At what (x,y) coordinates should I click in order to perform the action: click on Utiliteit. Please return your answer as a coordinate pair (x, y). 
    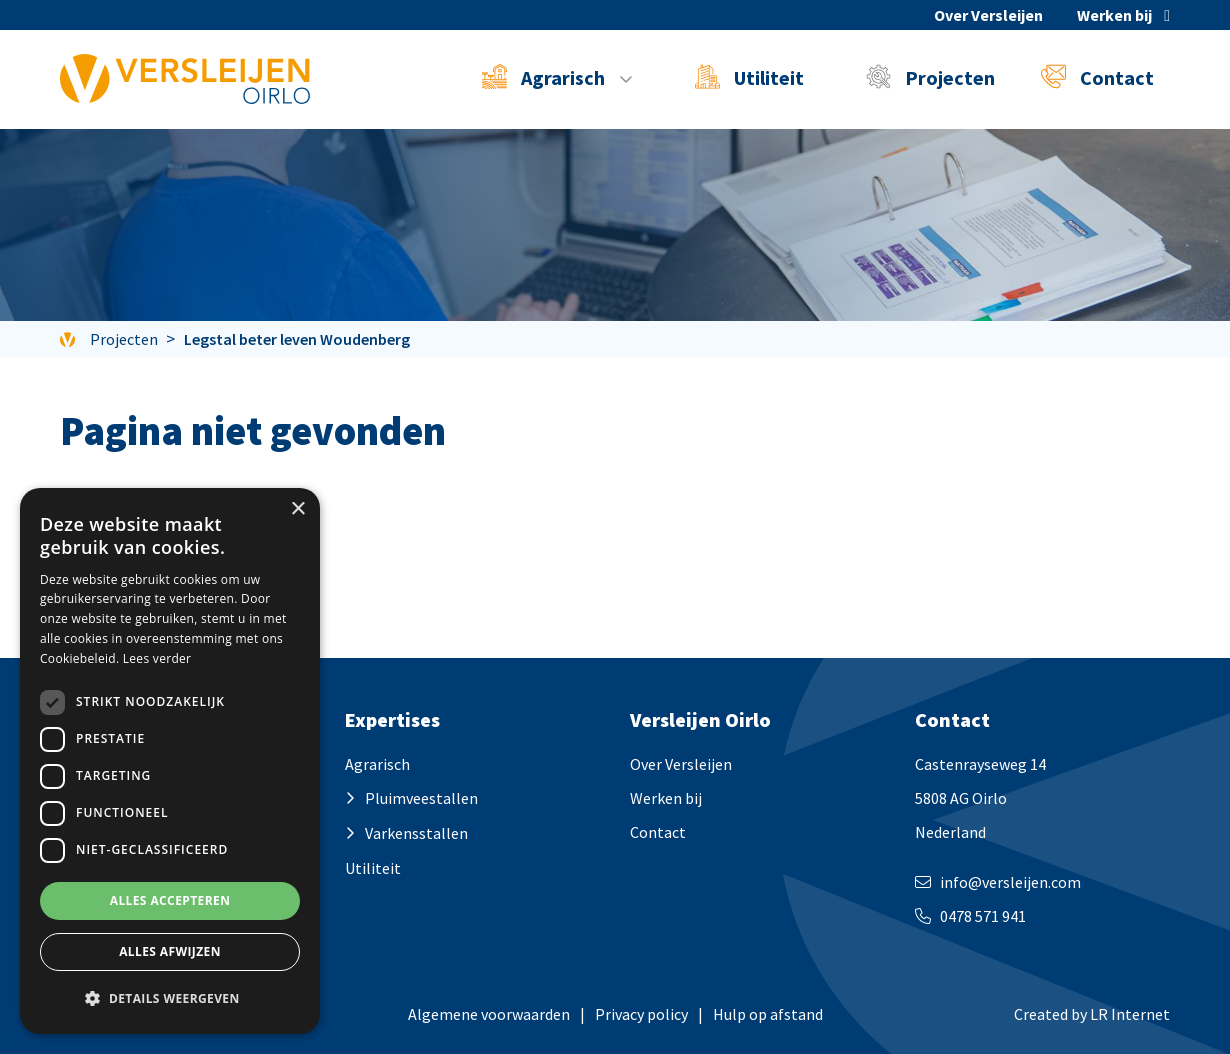
    Looking at the image, I should click on (373, 868).